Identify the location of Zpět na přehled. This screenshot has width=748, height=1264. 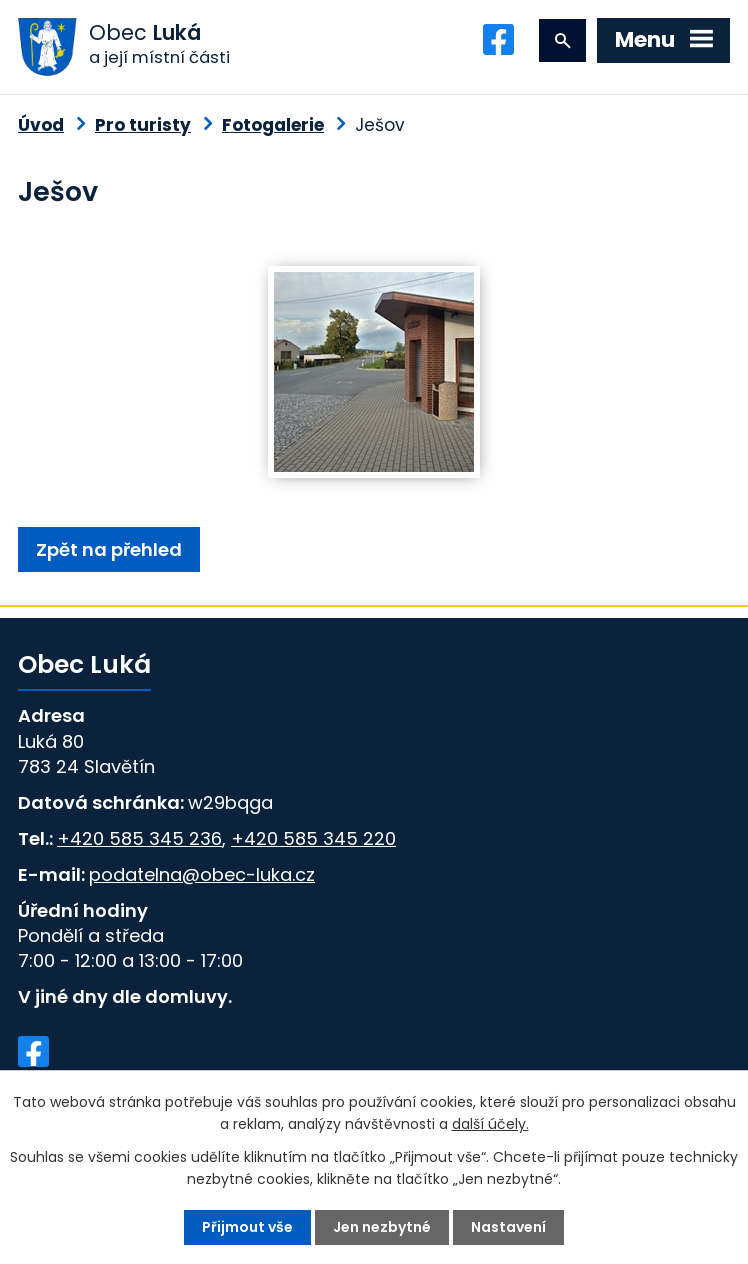
(109, 549).